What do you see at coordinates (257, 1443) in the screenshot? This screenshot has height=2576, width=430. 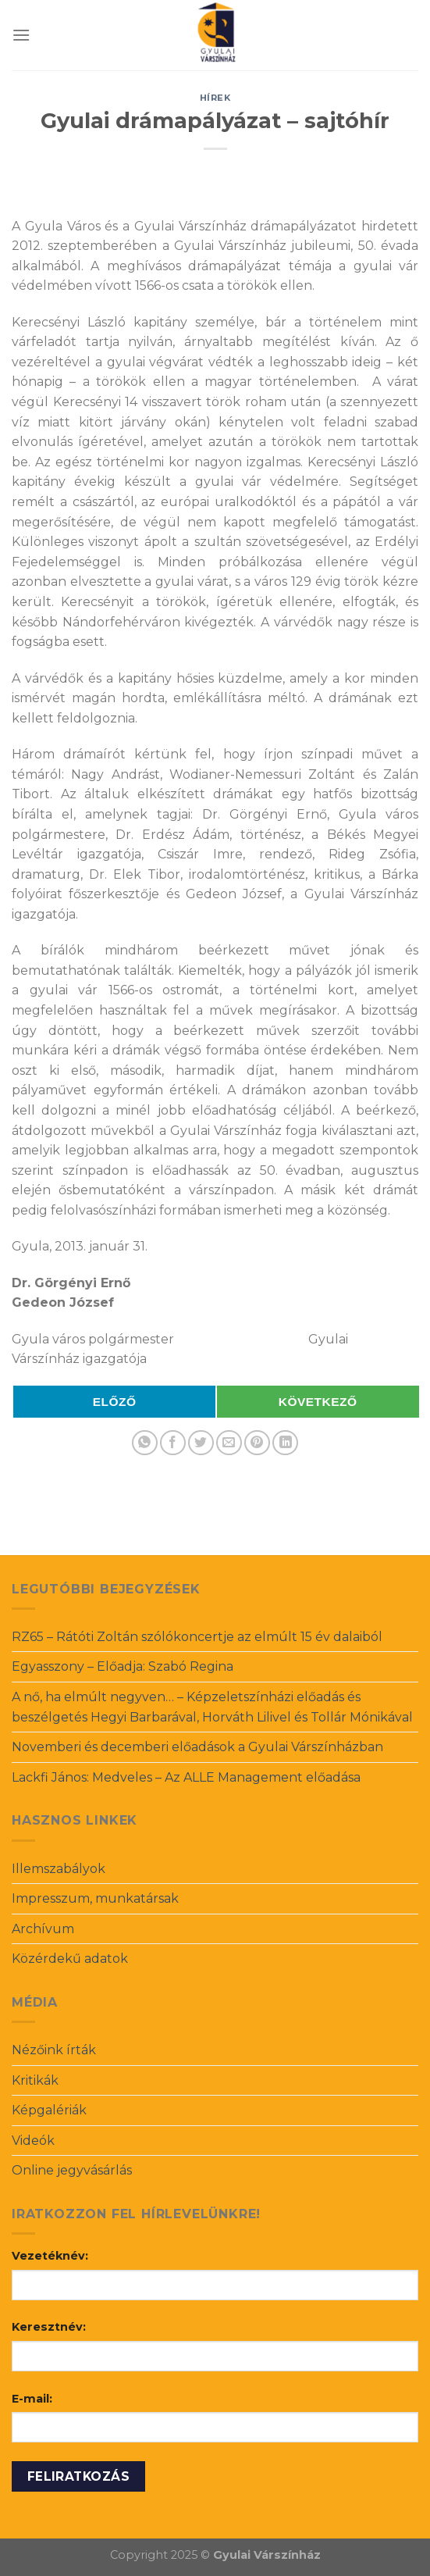 I see `[Pin on Pinterest]` at bounding box center [257, 1443].